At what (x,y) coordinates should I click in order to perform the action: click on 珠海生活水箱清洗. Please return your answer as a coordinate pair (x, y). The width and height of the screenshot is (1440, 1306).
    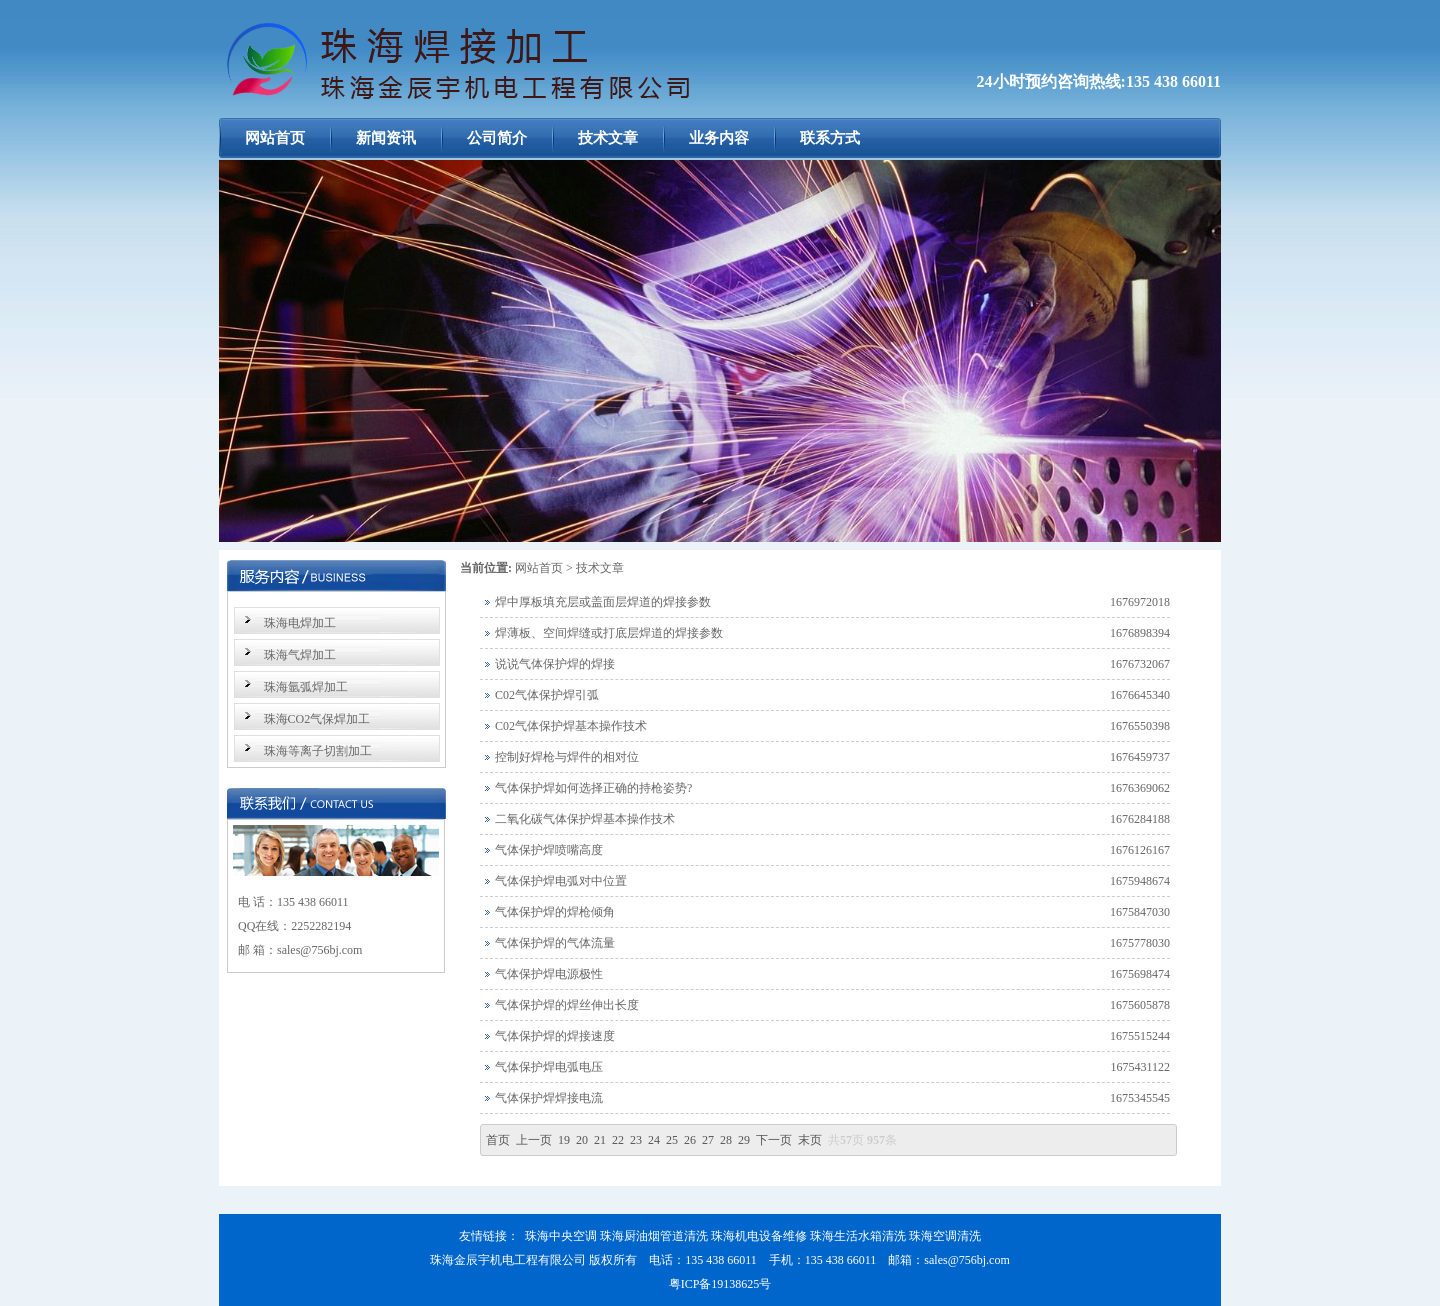
    Looking at the image, I should click on (858, 1236).